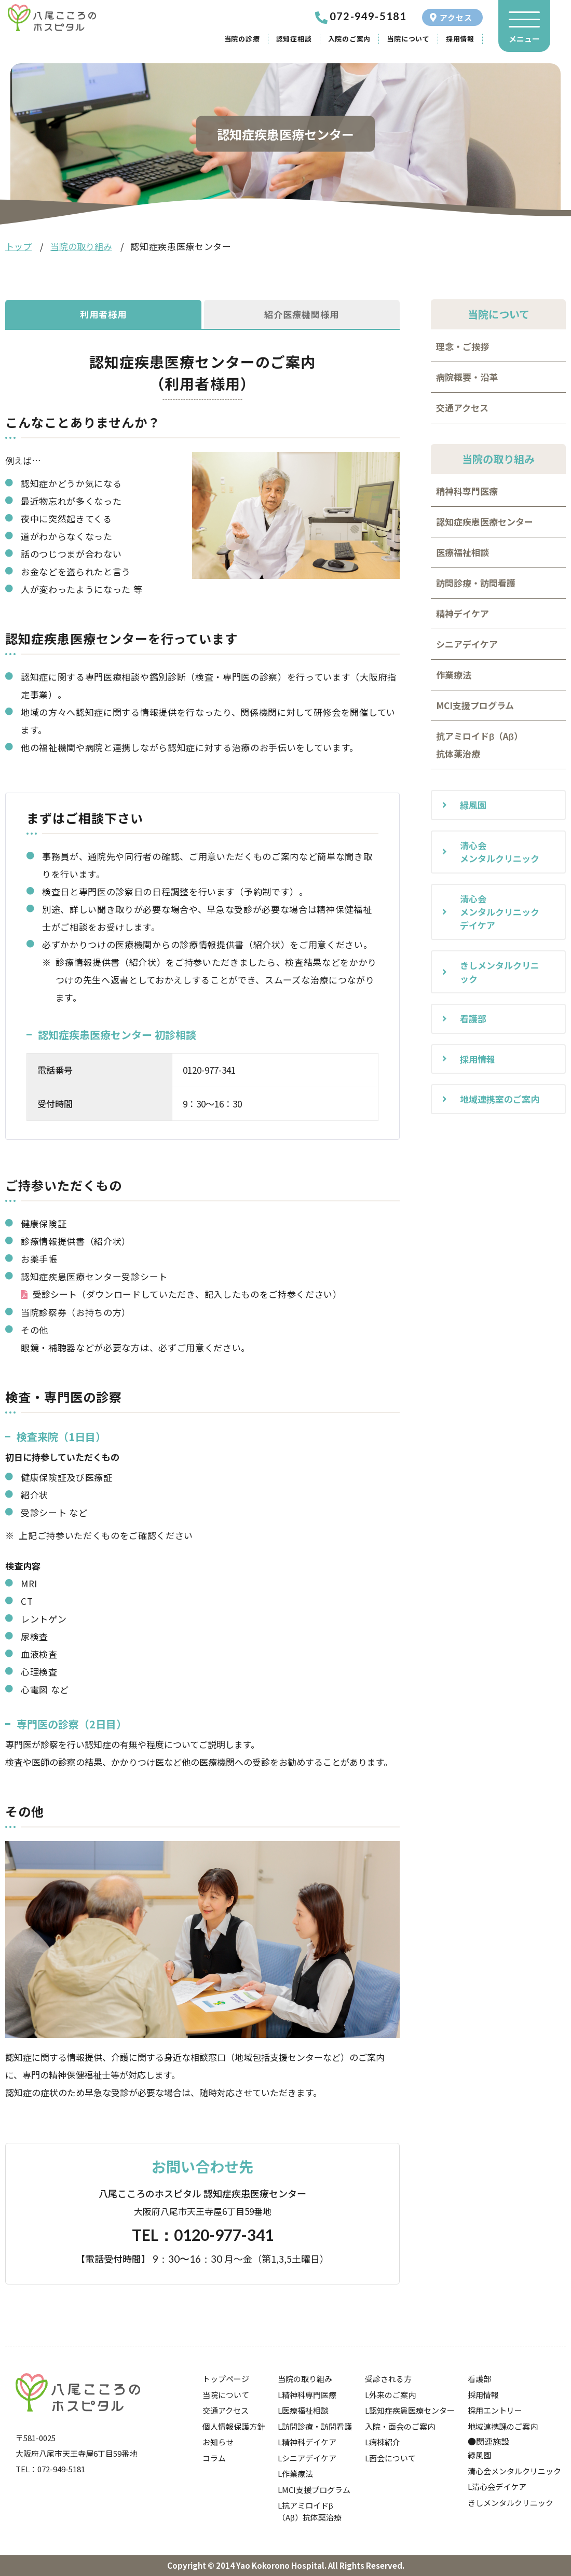  What do you see at coordinates (475, 705) in the screenshot?
I see `MCI支援プログラム` at bounding box center [475, 705].